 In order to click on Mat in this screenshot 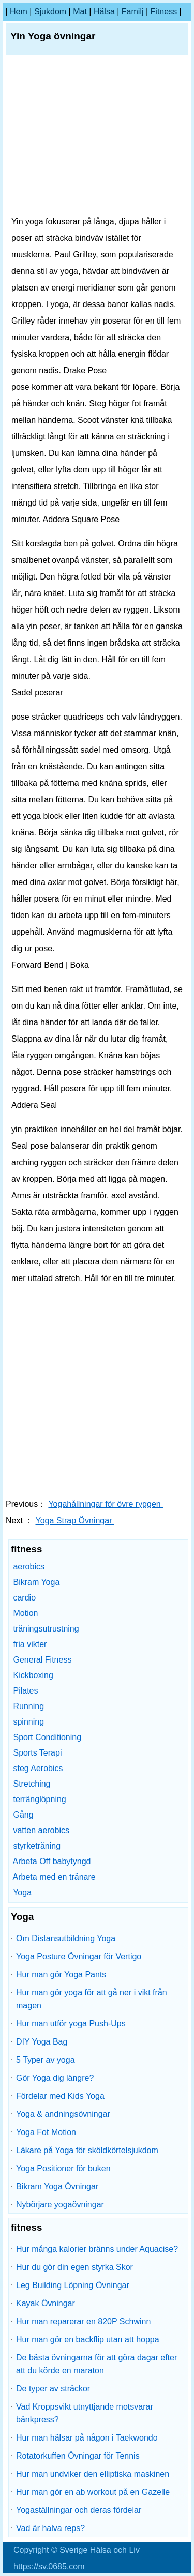, I will do `click(80, 11)`.